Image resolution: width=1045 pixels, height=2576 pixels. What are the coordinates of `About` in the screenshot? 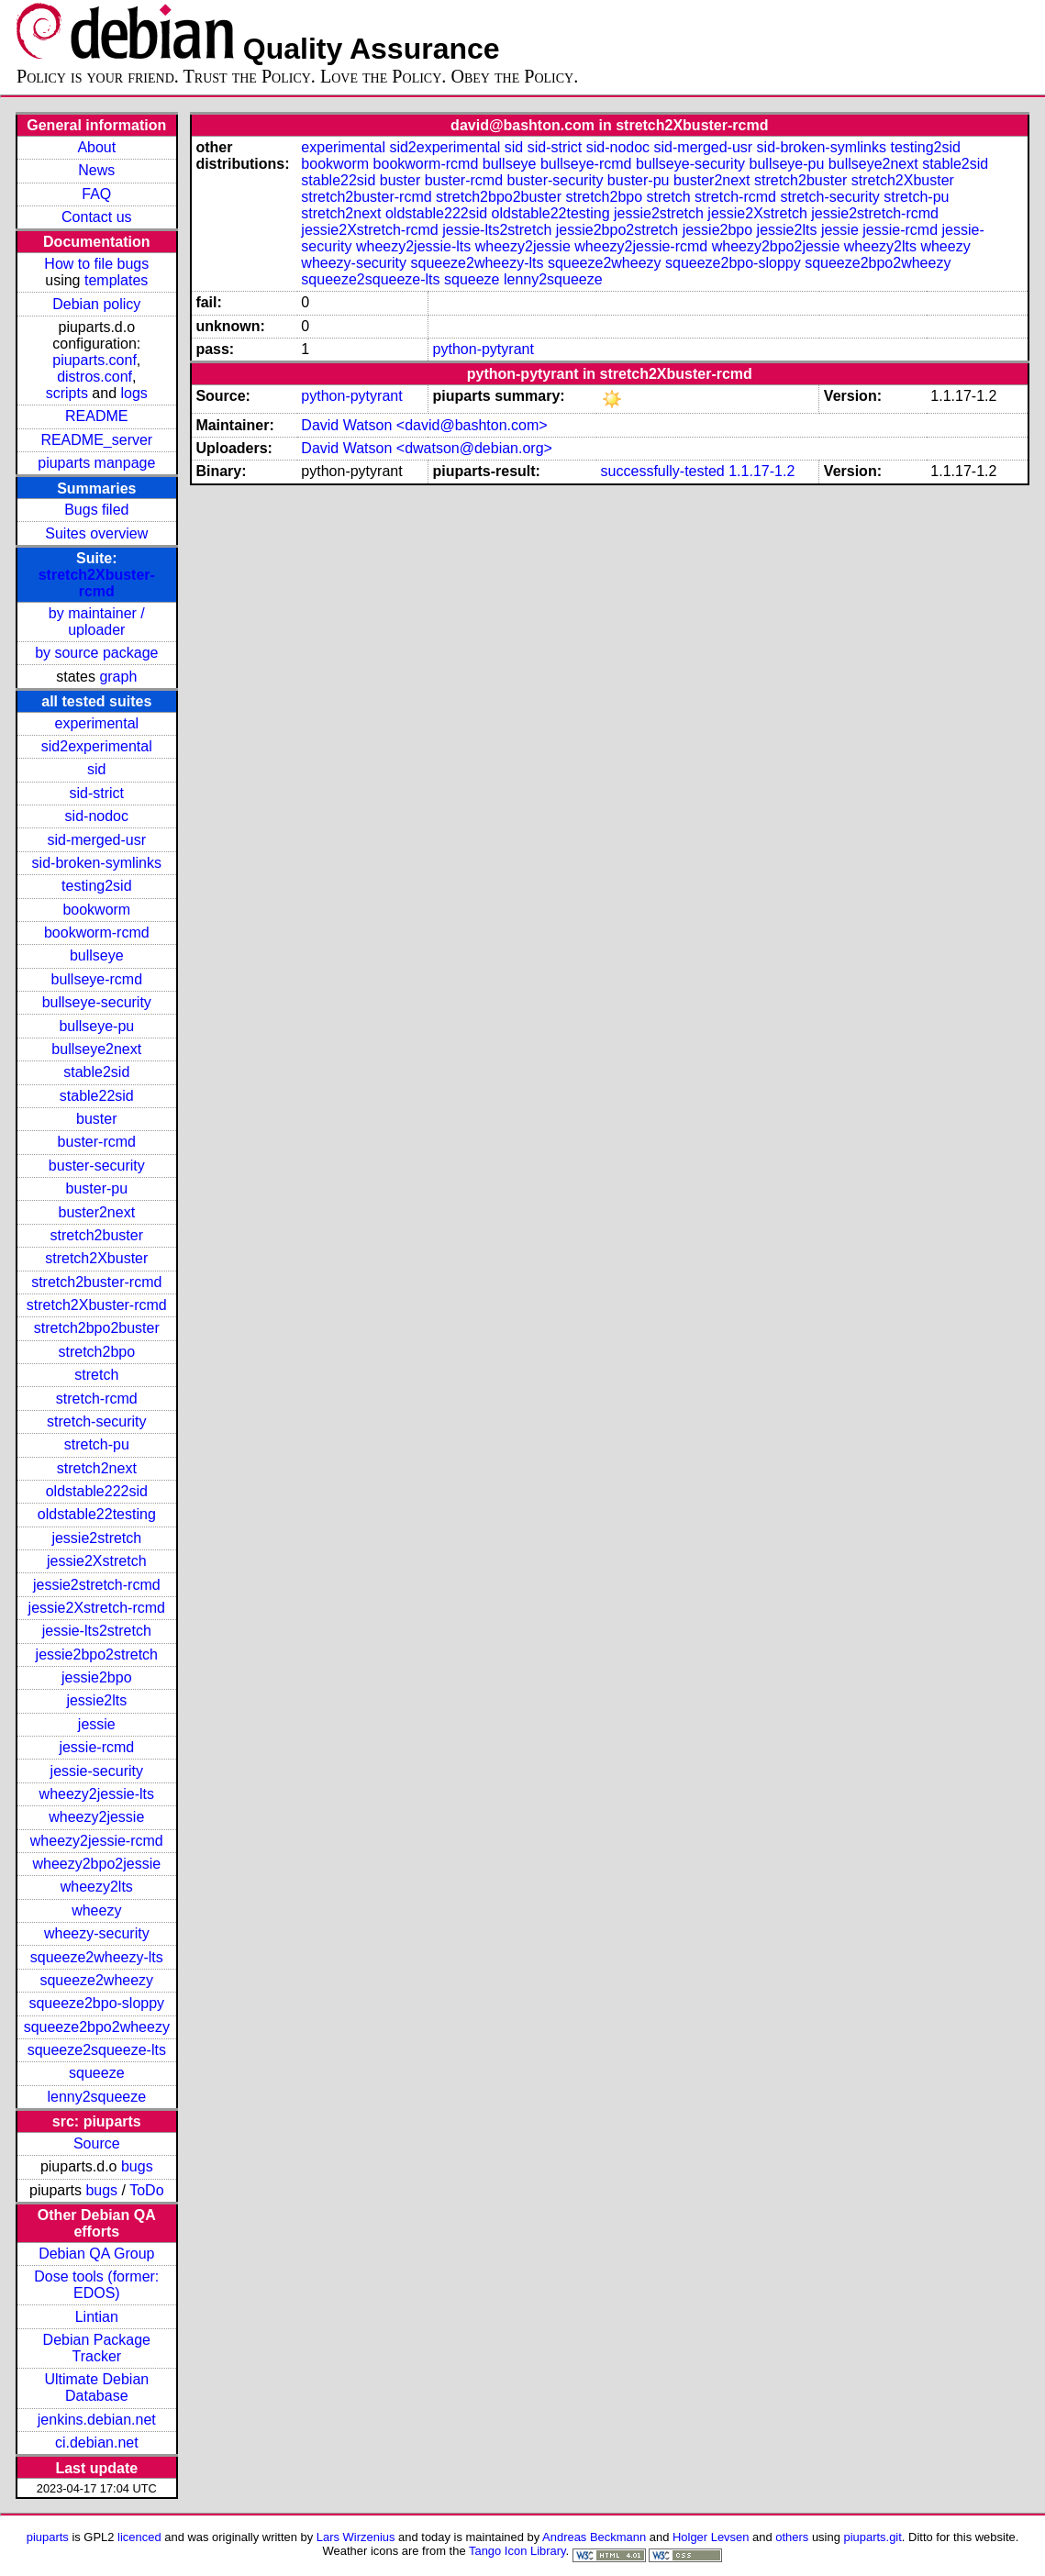 It's located at (96, 147).